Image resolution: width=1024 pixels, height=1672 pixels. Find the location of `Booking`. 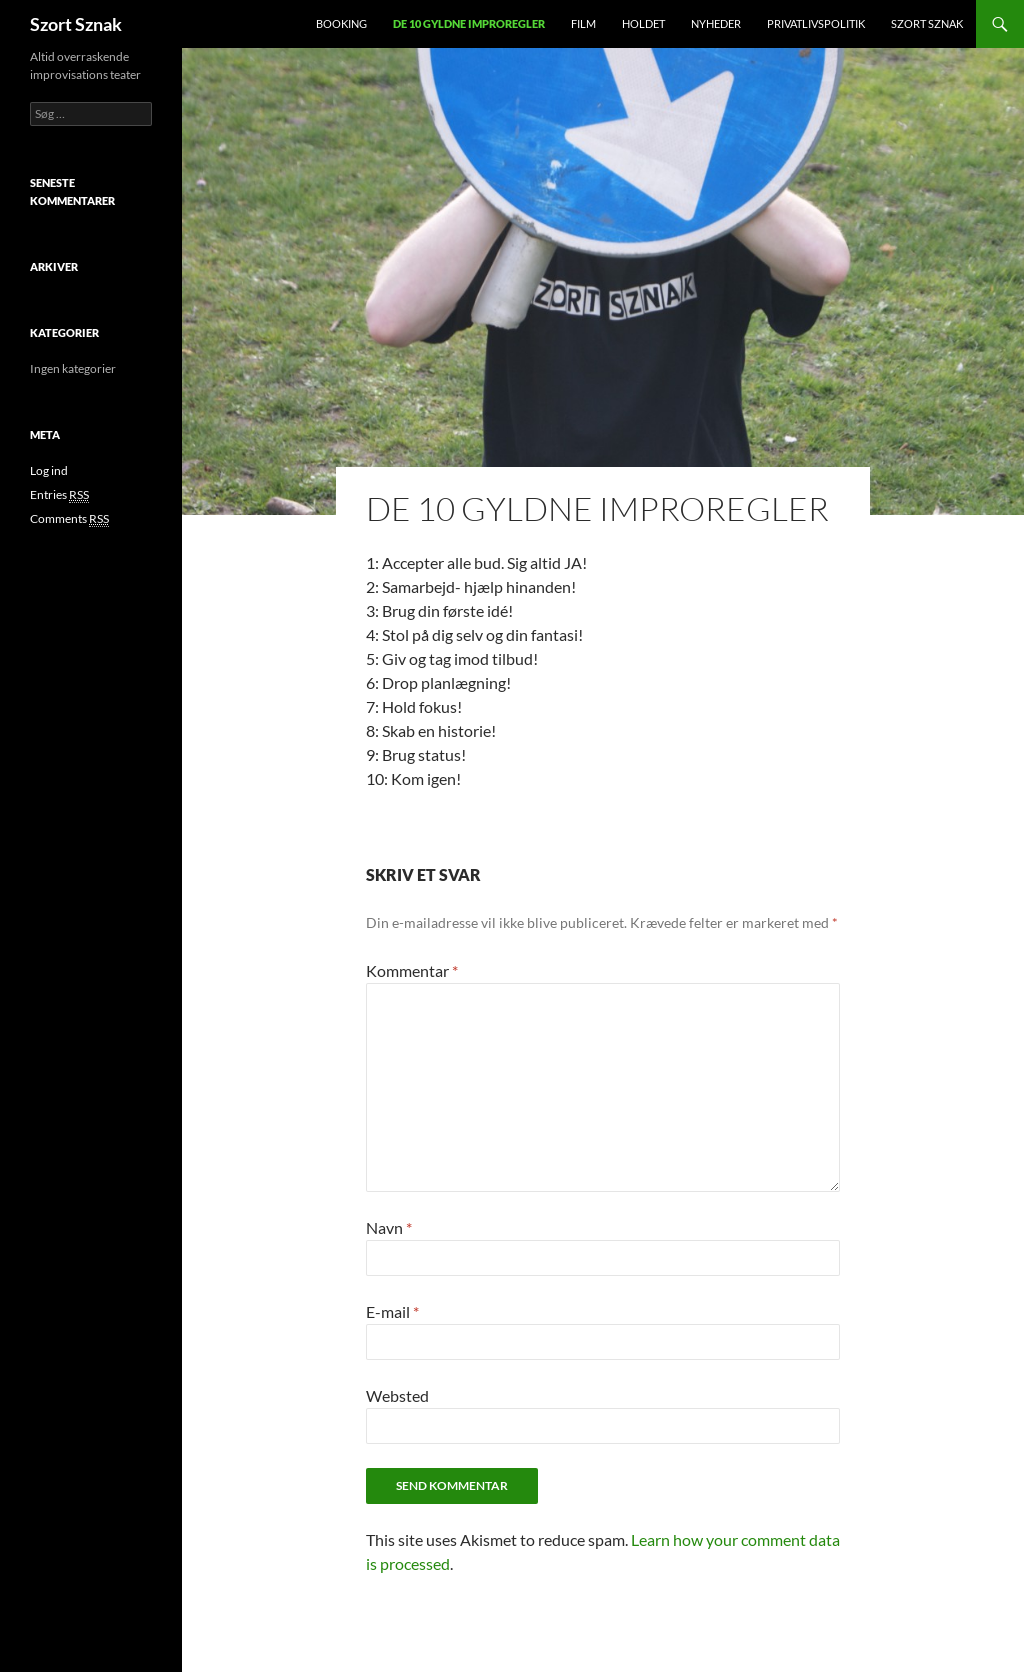

Booking is located at coordinates (341, 23).